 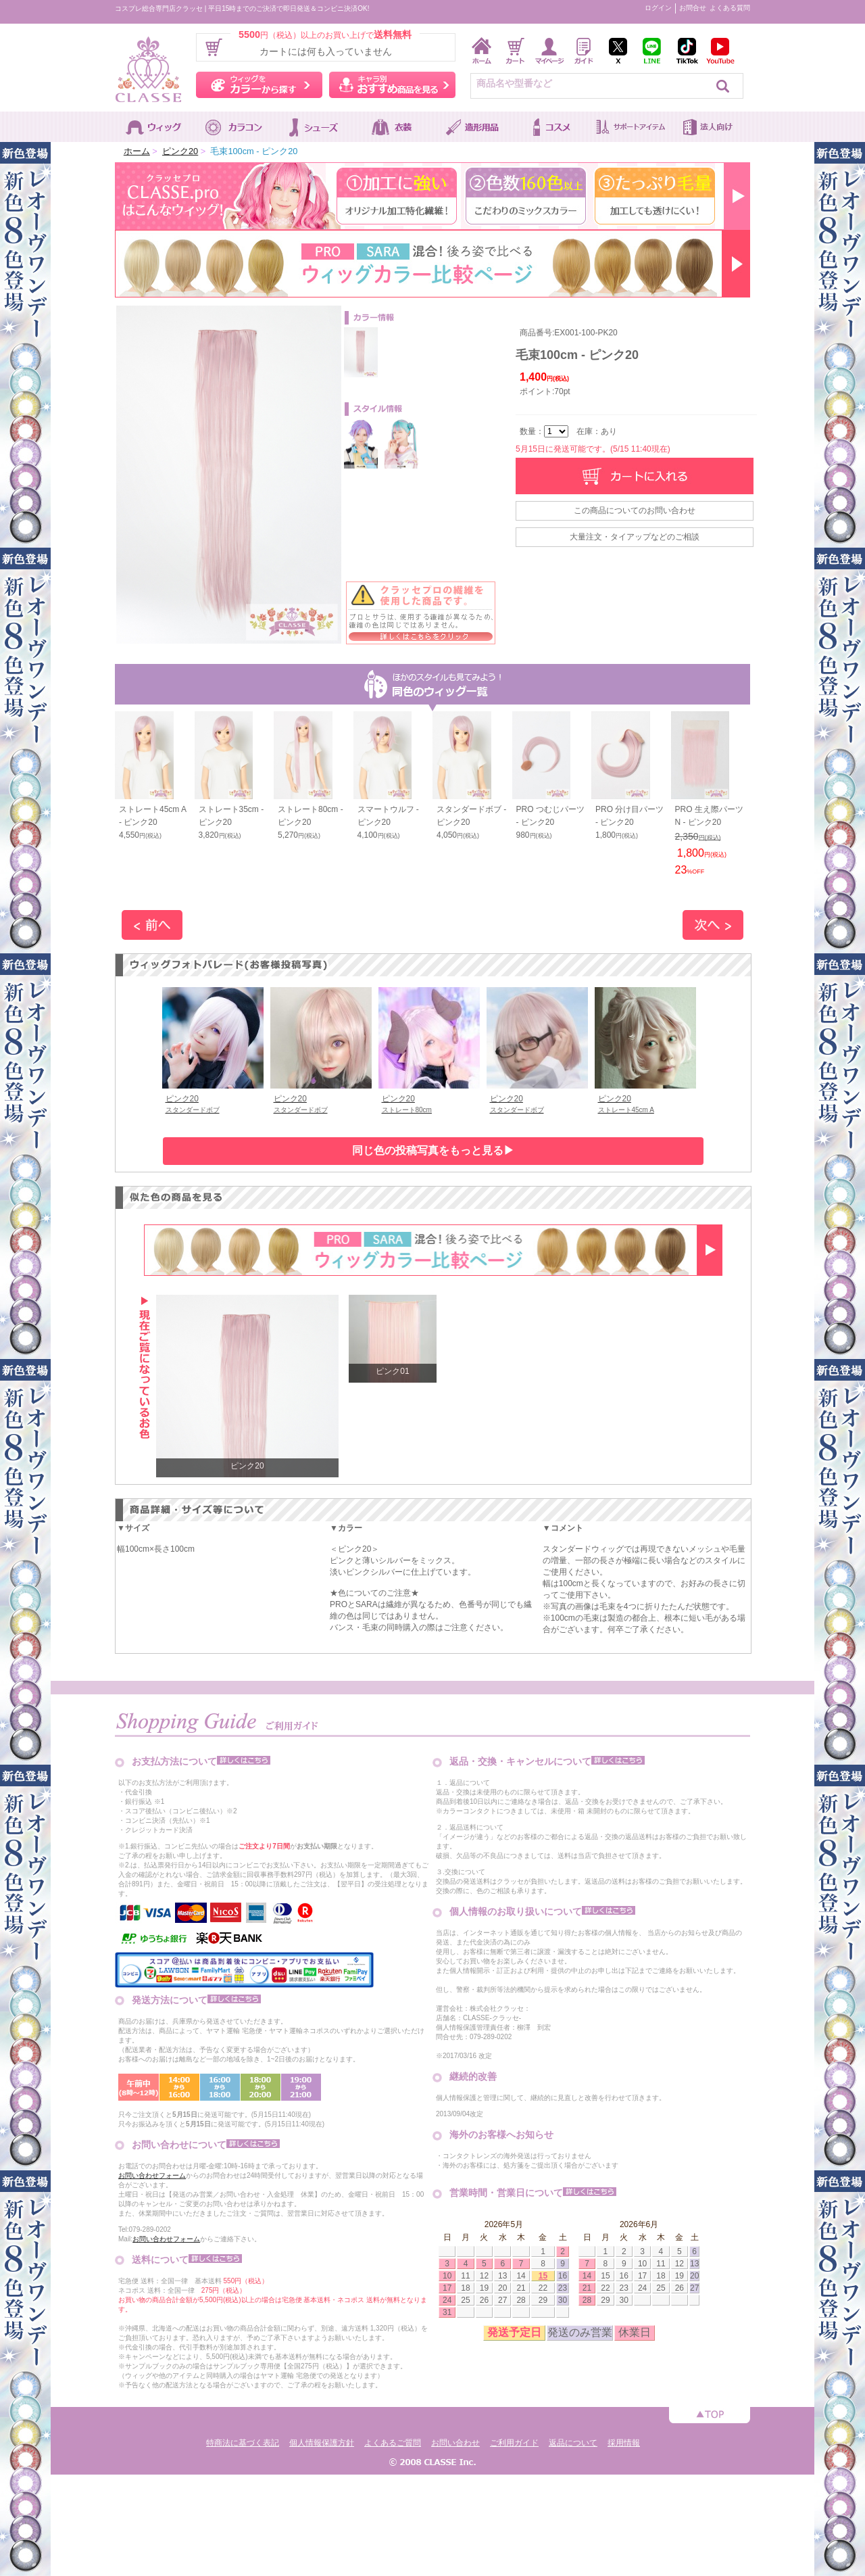 I want to click on ご利用ガイド, so click(x=514, y=2443).